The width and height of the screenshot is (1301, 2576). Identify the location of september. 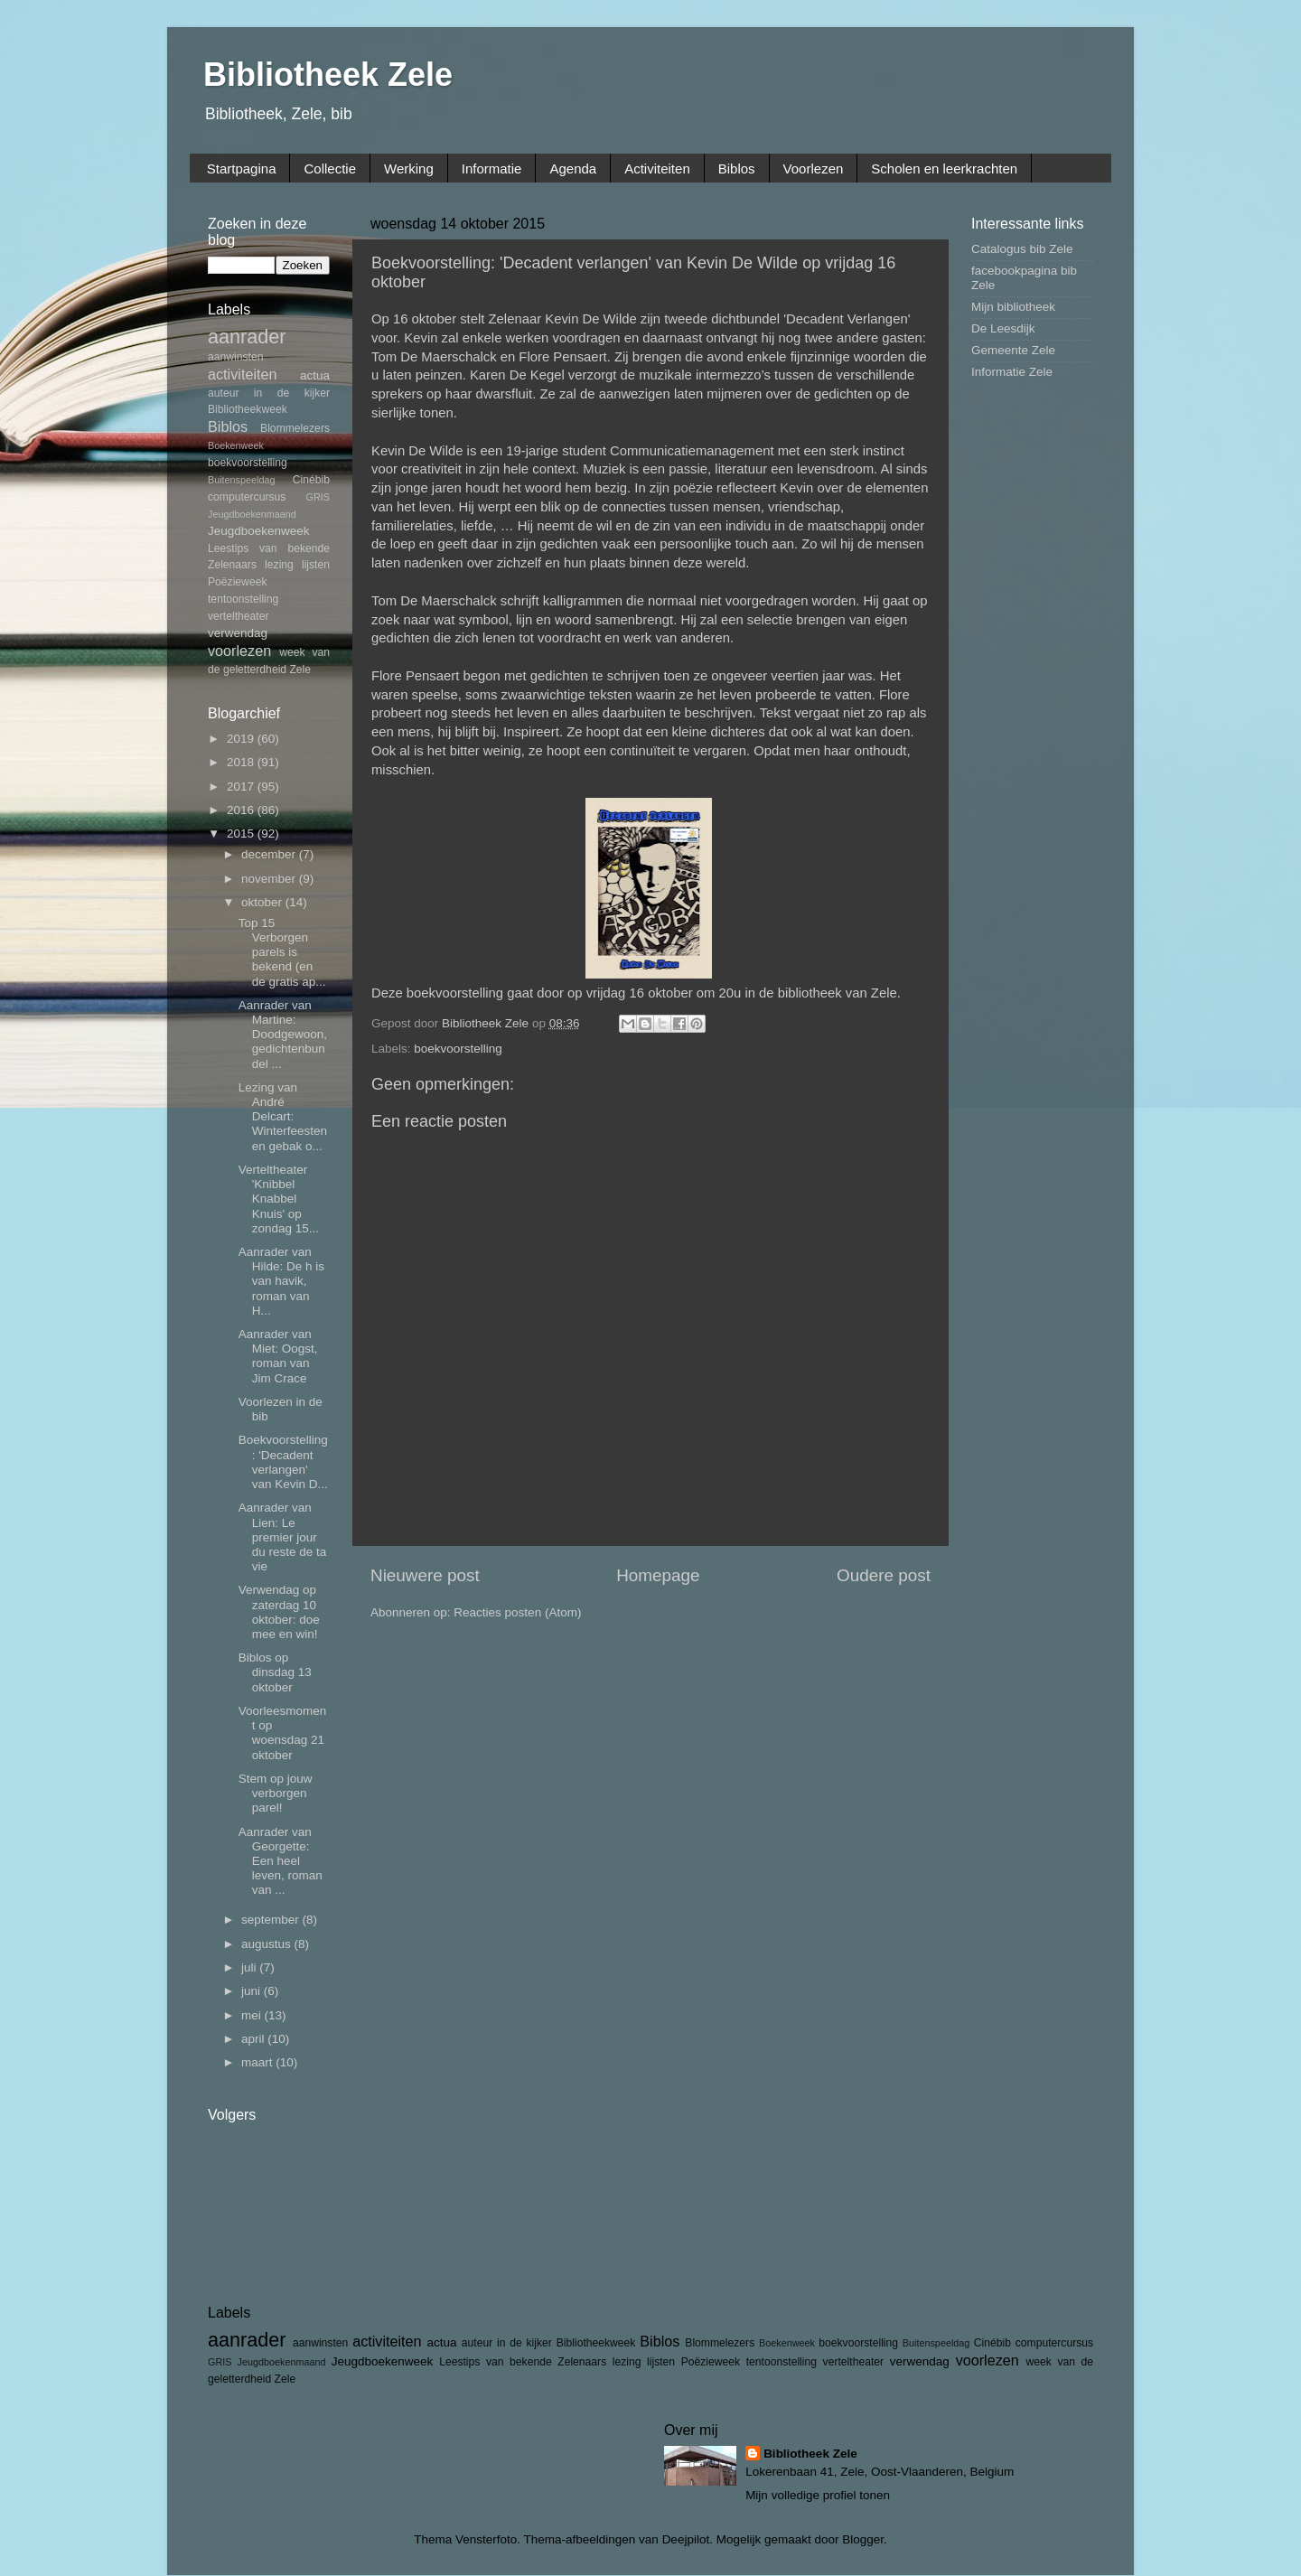
(272, 1919).